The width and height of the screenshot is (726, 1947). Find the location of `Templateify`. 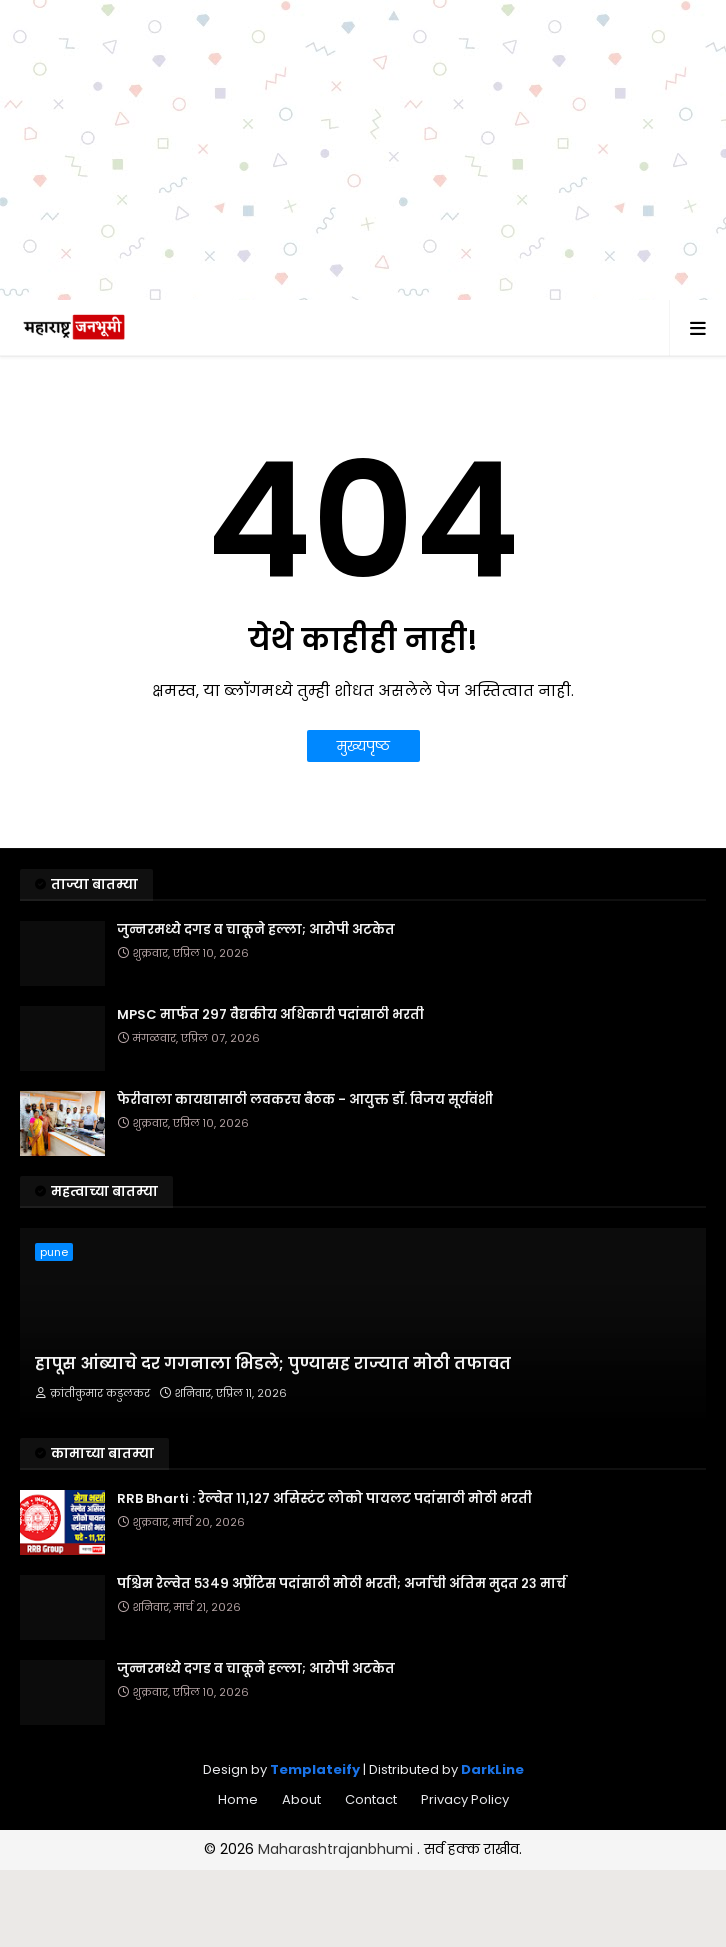

Templateify is located at coordinates (315, 1769).